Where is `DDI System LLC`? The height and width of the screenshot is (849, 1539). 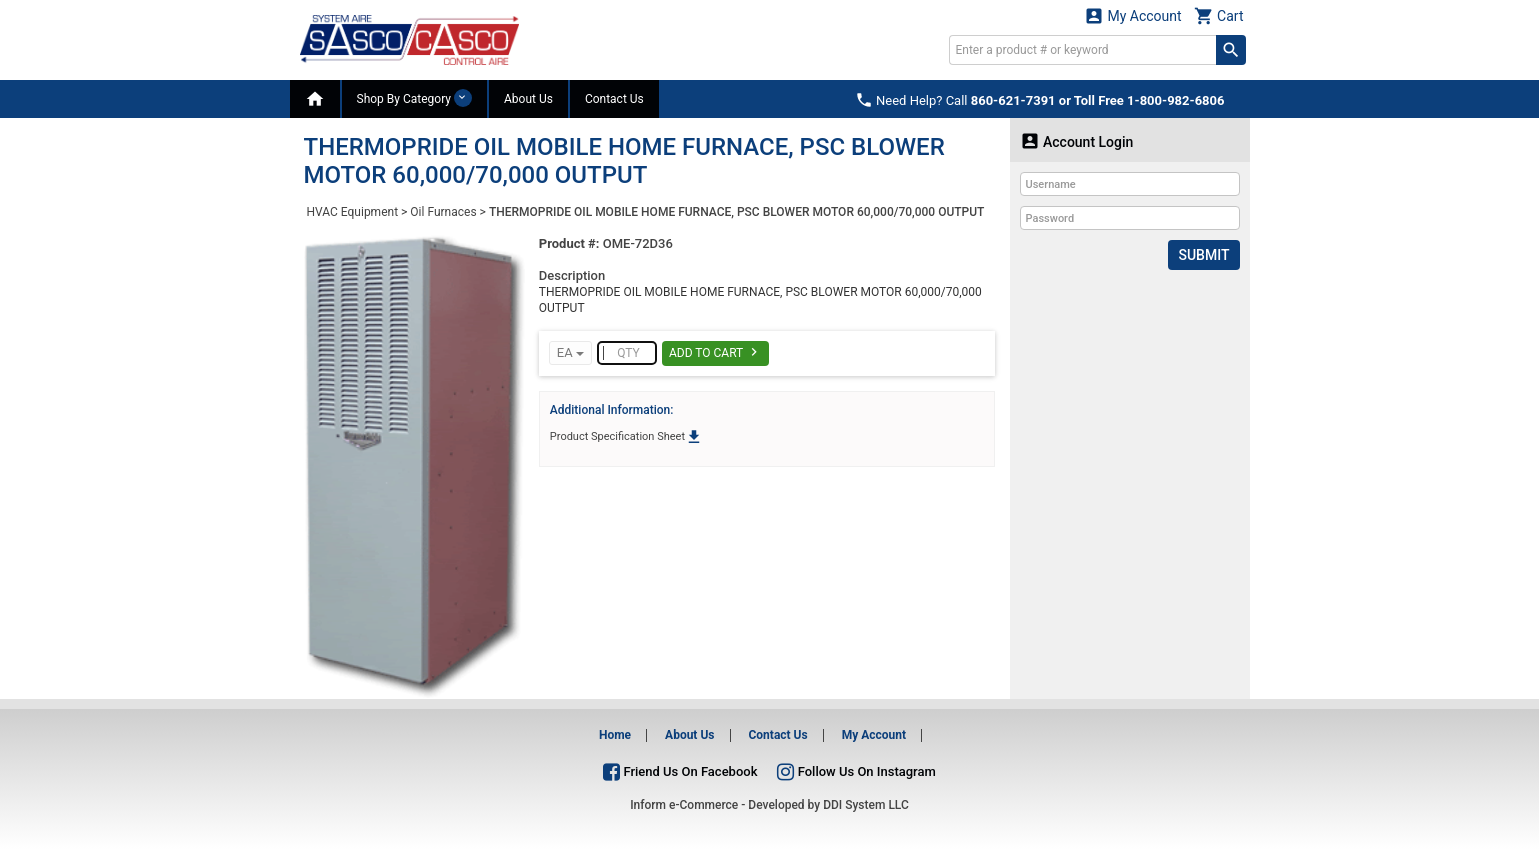 DDI System LLC is located at coordinates (866, 805).